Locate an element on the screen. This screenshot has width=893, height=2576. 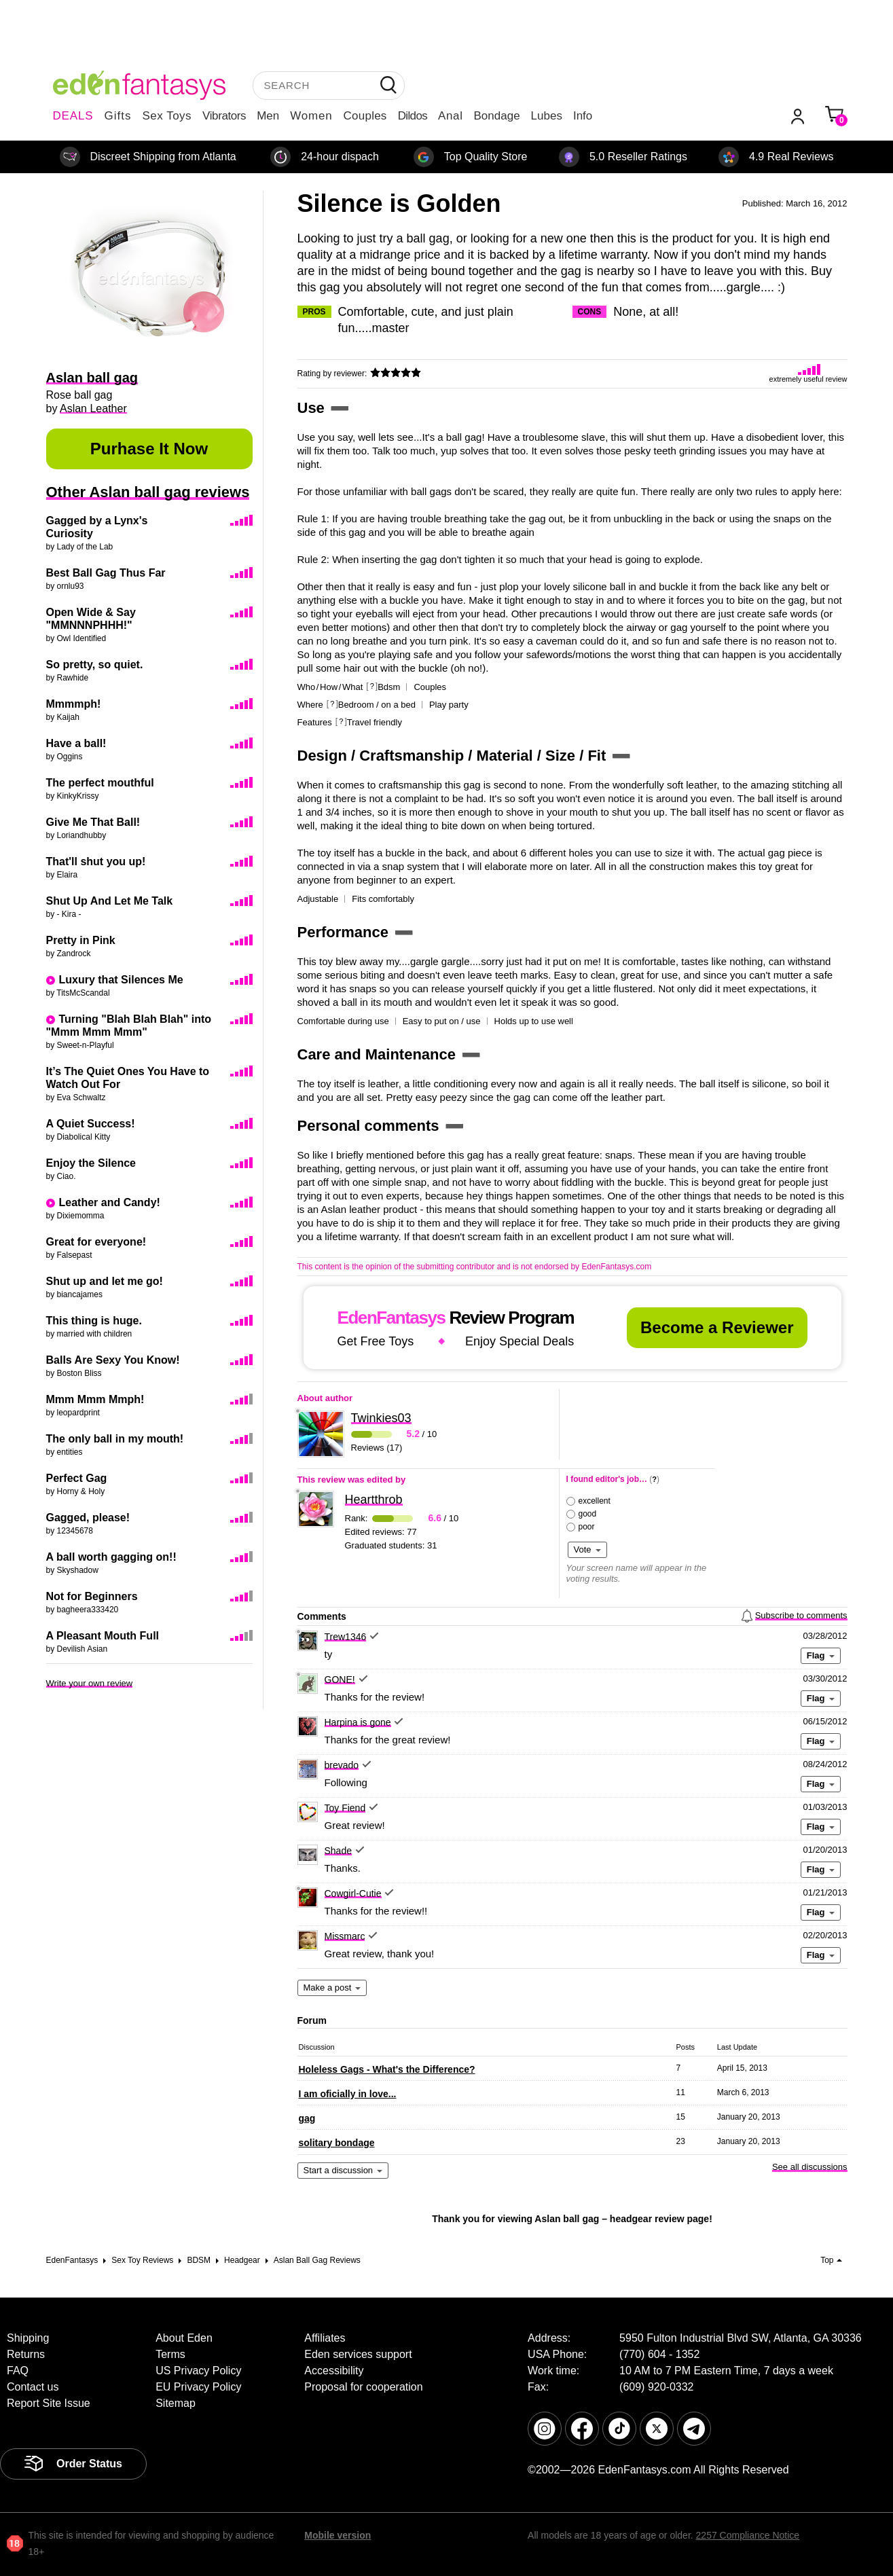
Other Aslan ball gag reviews is located at coordinates (148, 492).